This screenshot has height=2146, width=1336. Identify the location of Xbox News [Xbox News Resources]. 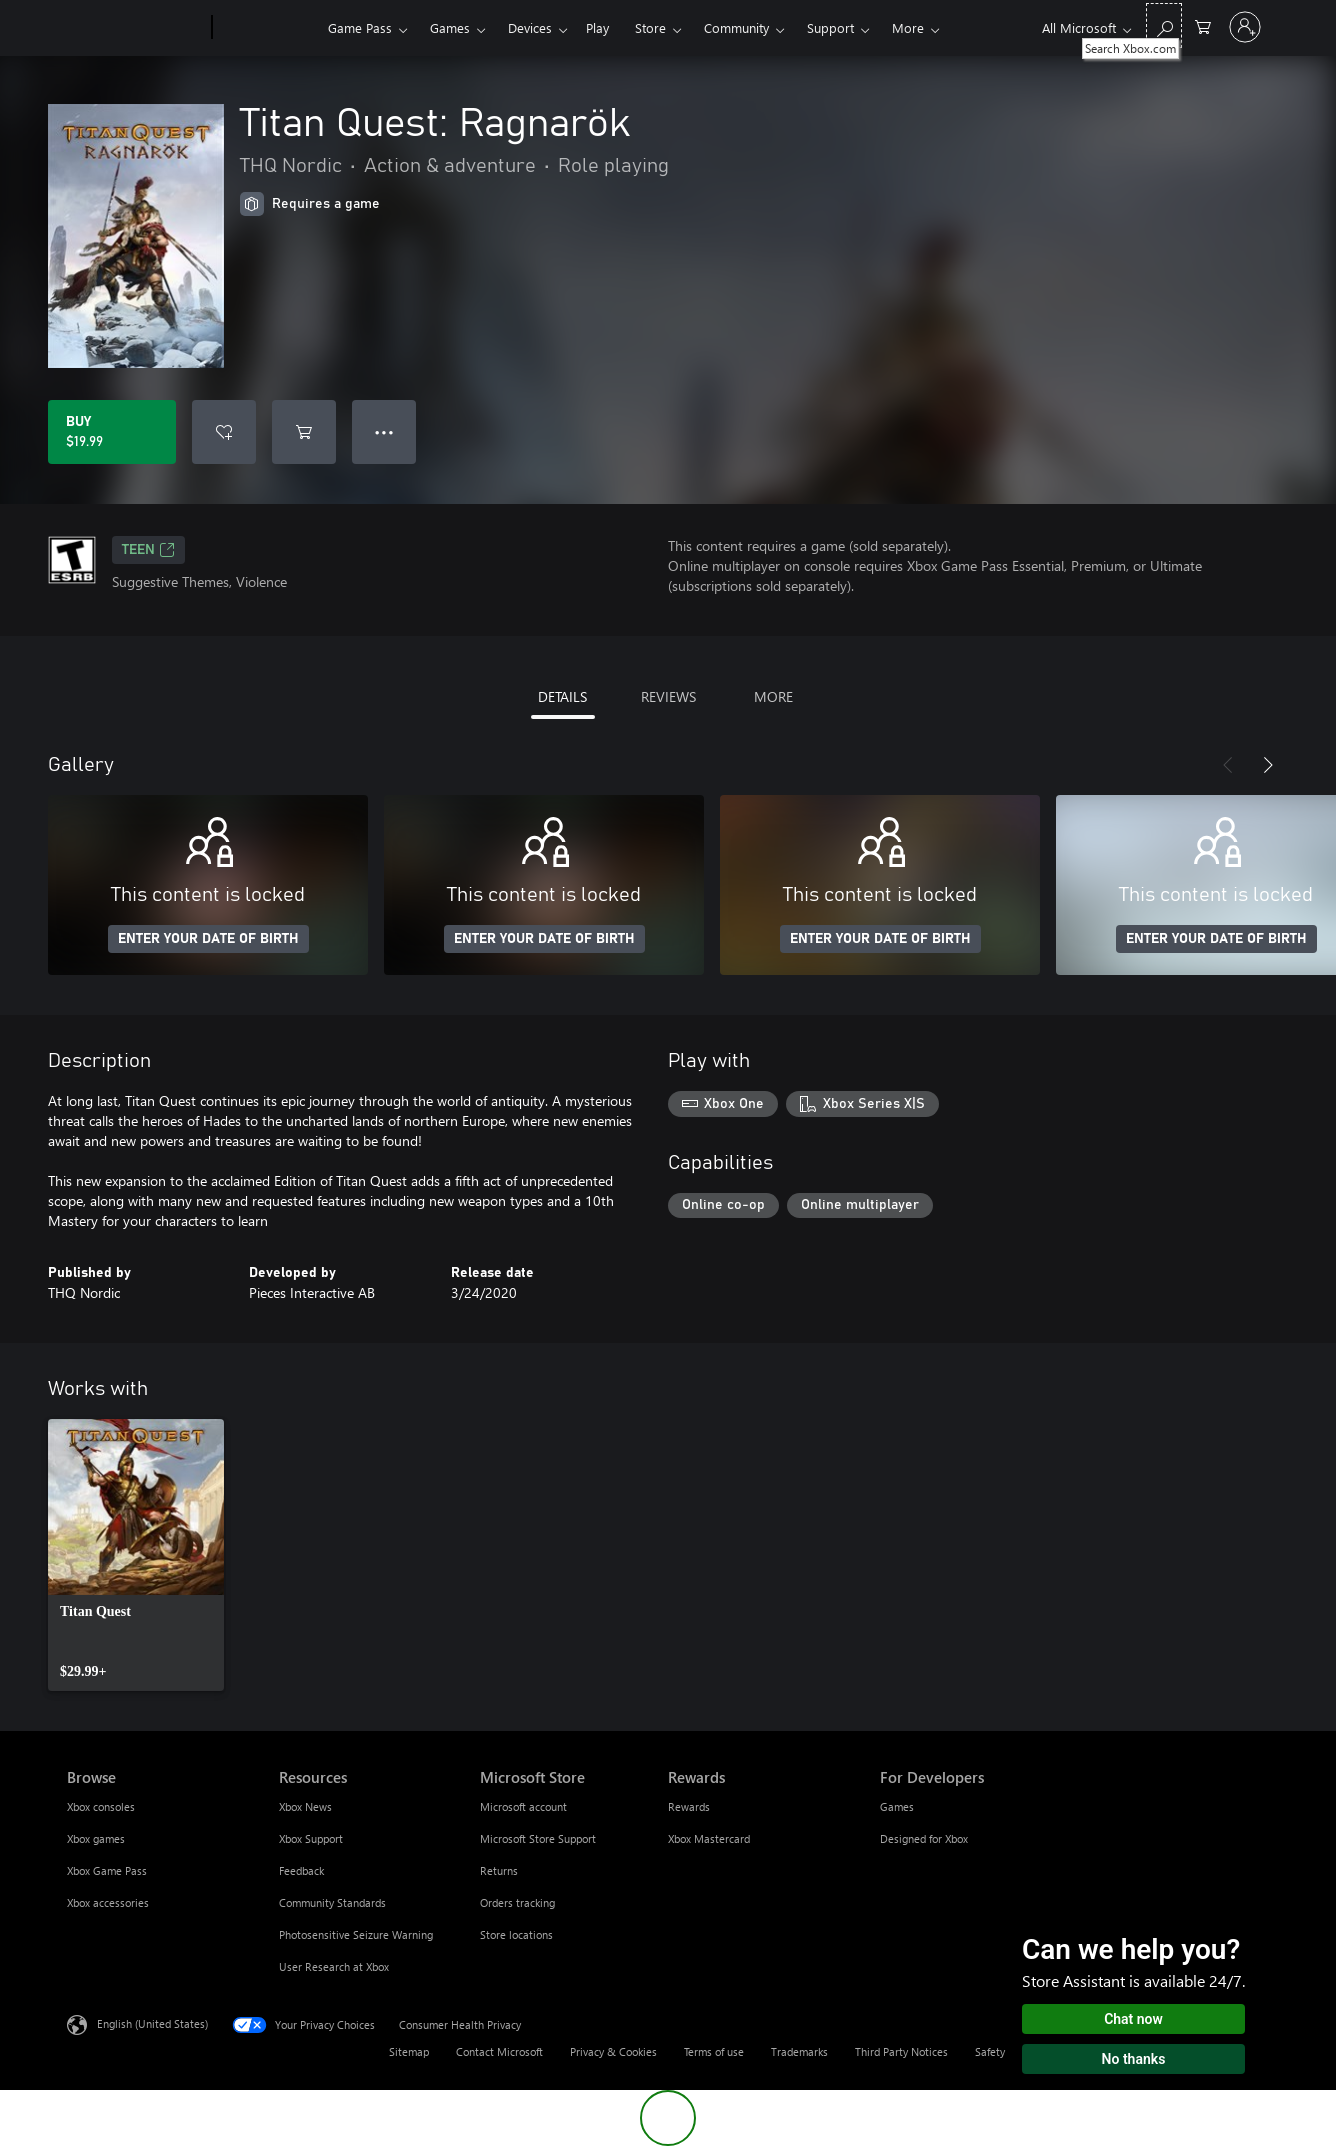
(305, 1806).